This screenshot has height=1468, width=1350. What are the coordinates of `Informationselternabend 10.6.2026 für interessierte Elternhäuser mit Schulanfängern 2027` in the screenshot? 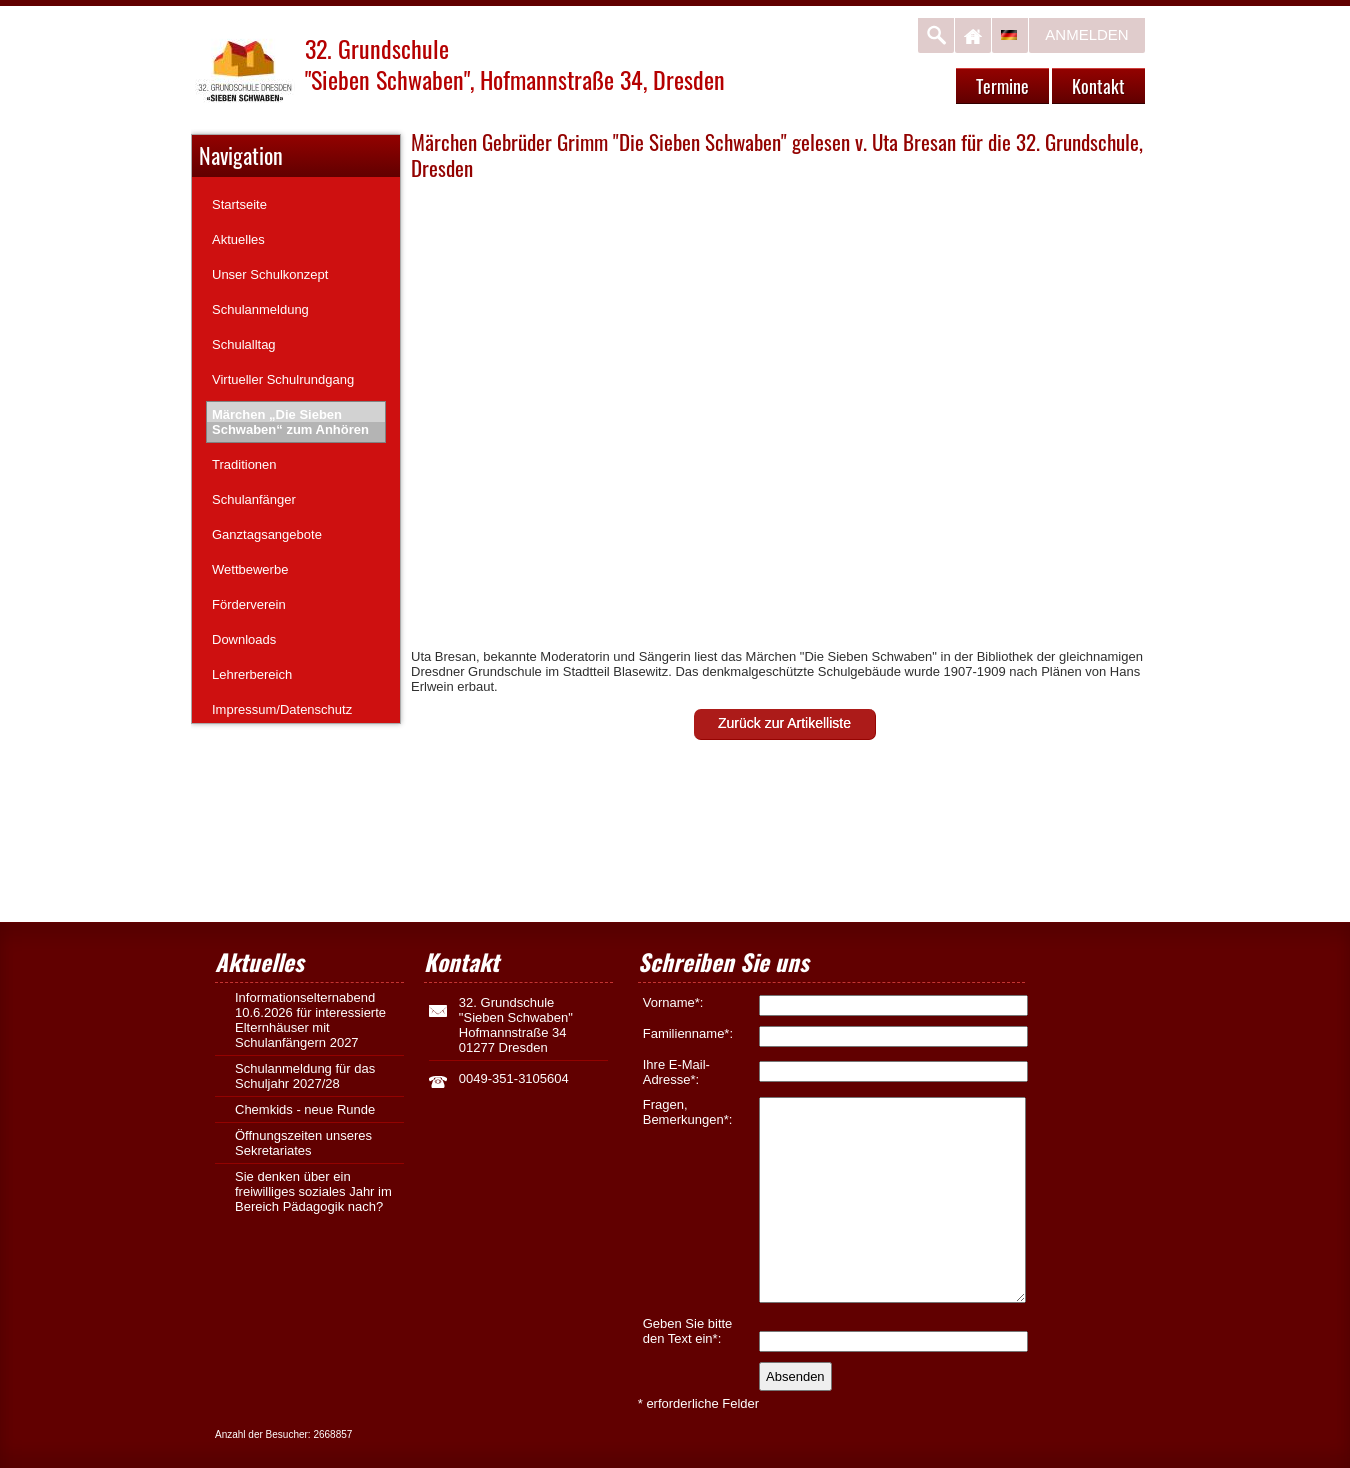 It's located at (310, 1020).